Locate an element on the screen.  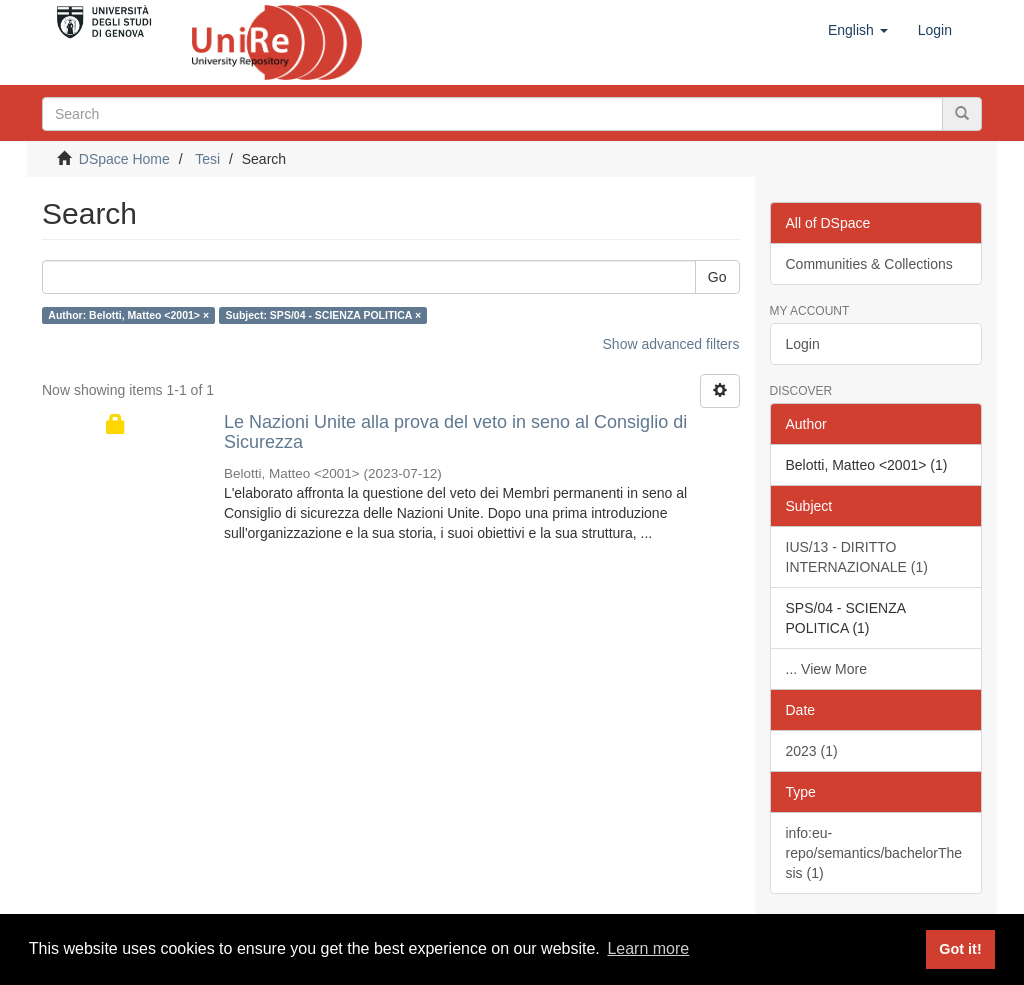
Author: Belotti, Matteo <2001> × is located at coordinates (128, 315).